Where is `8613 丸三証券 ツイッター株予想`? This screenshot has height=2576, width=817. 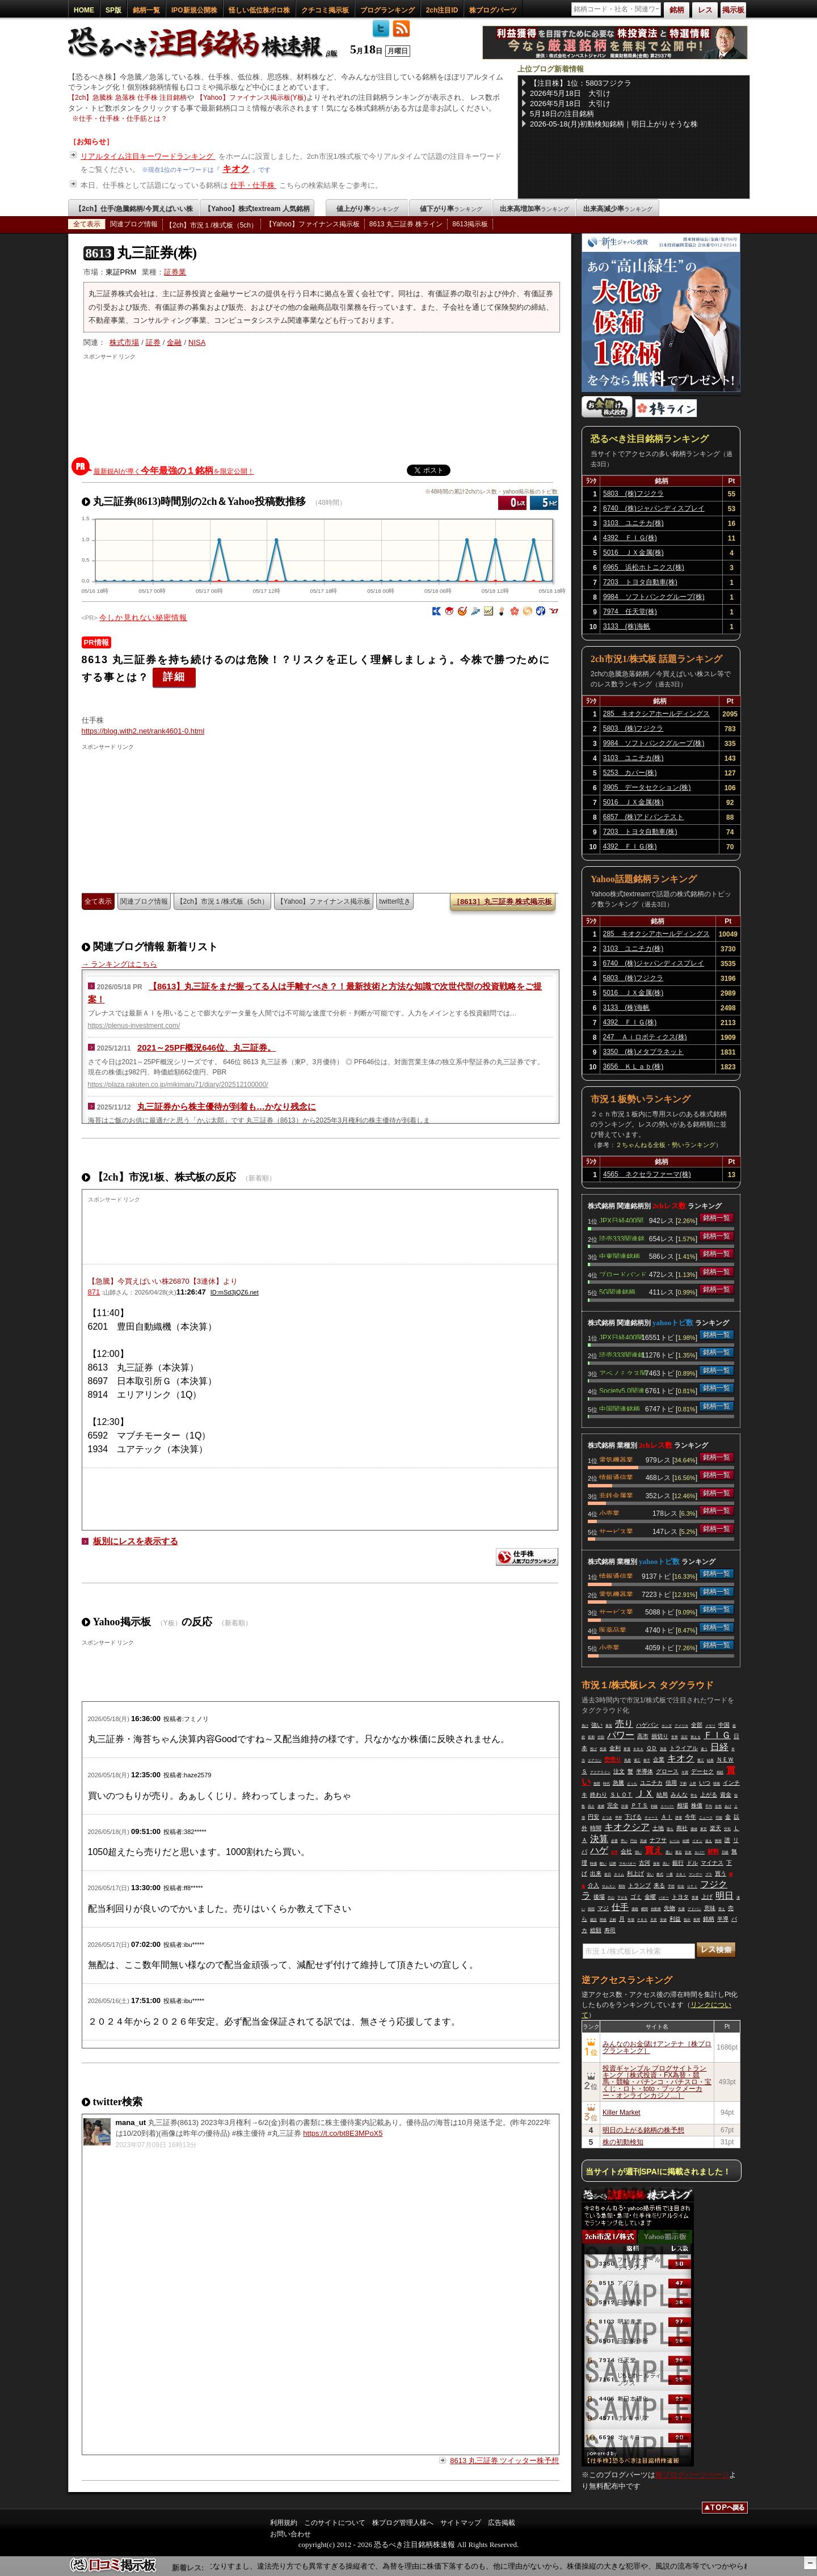
8613 丸三証券 ツイッター株予想 is located at coordinates (504, 2460).